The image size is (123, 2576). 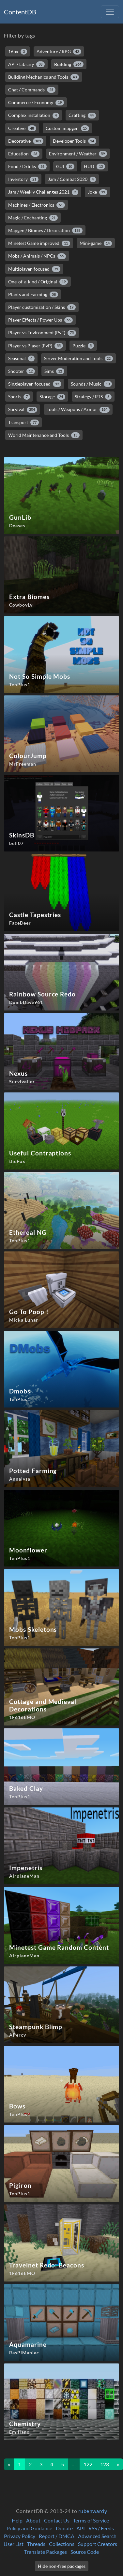 What do you see at coordinates (69, 64) in the screenshot?
I see `Building` at bounding box center [69, 64].